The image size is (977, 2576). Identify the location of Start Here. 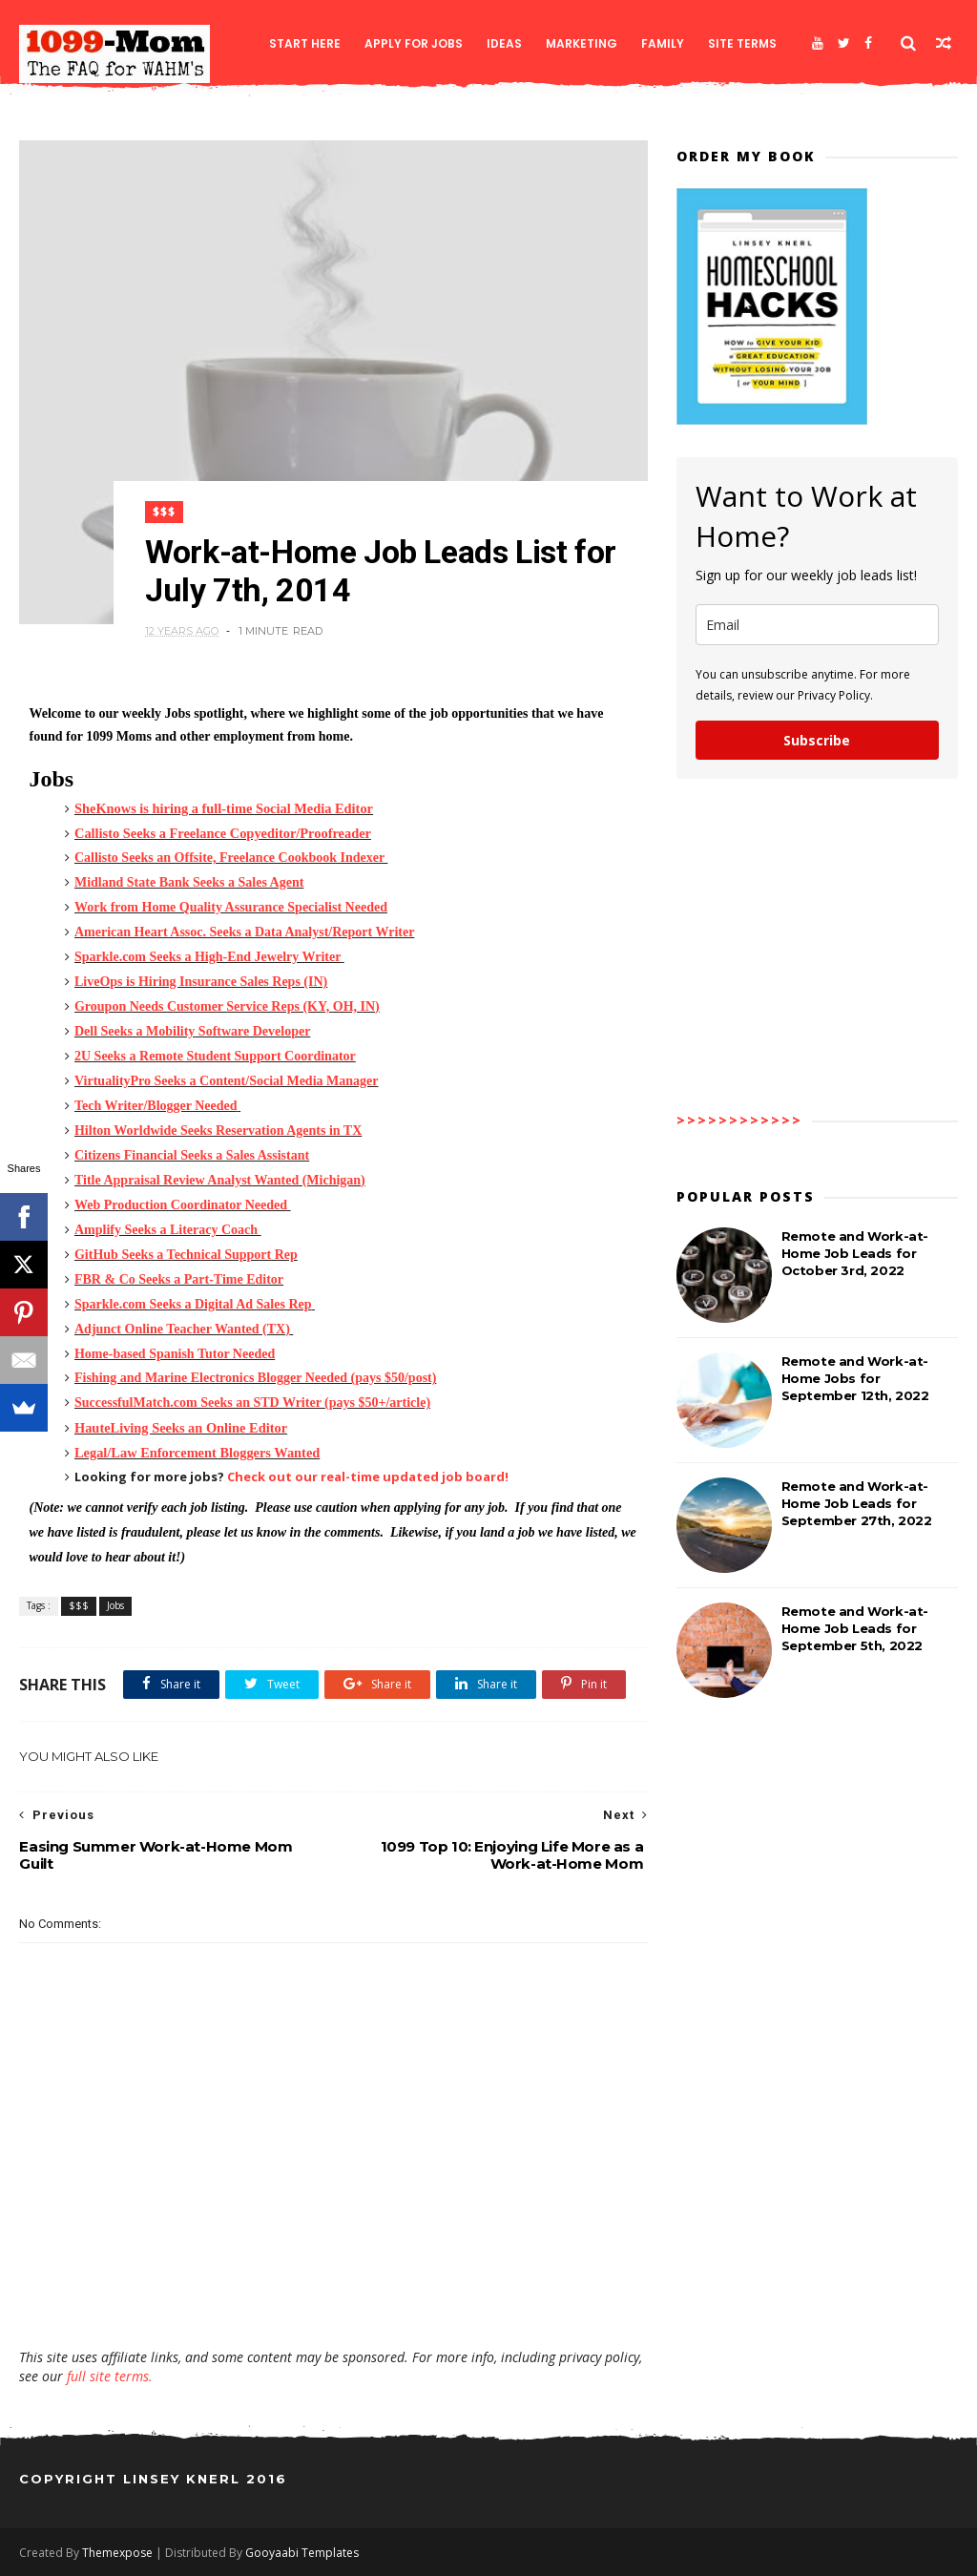
(305, 43).